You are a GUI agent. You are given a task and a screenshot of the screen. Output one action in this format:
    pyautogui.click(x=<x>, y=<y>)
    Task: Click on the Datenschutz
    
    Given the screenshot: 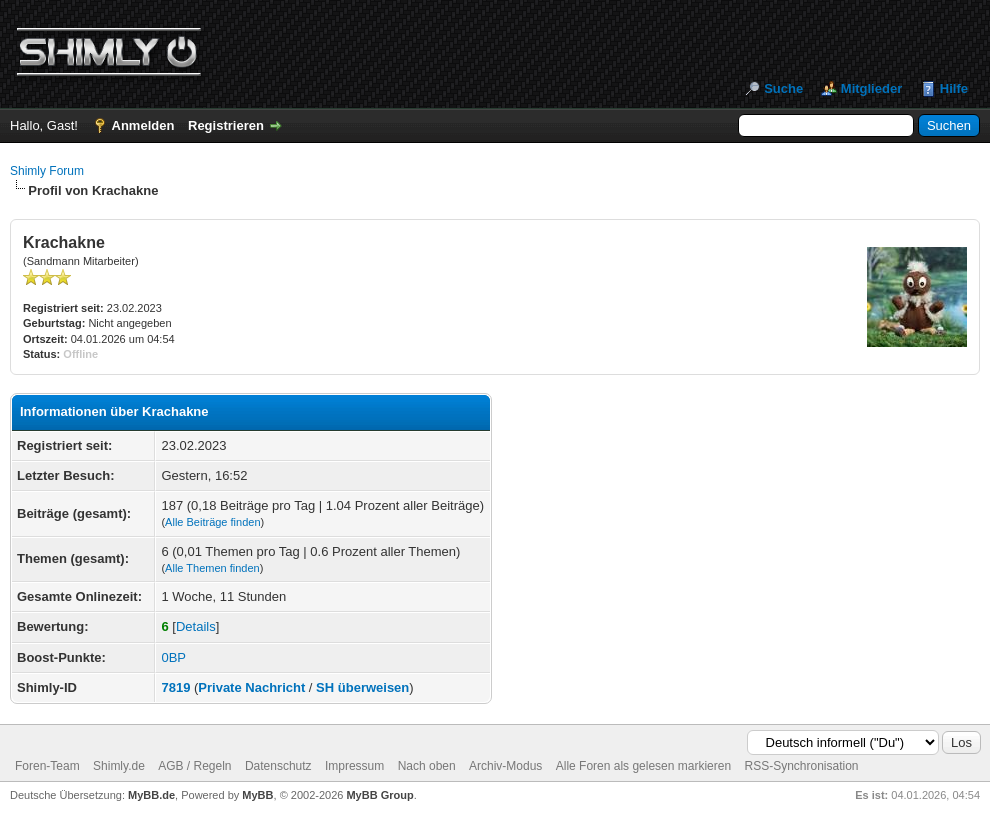 What is the action you would take?
    pyautogui.click(x=278, y=766)
    